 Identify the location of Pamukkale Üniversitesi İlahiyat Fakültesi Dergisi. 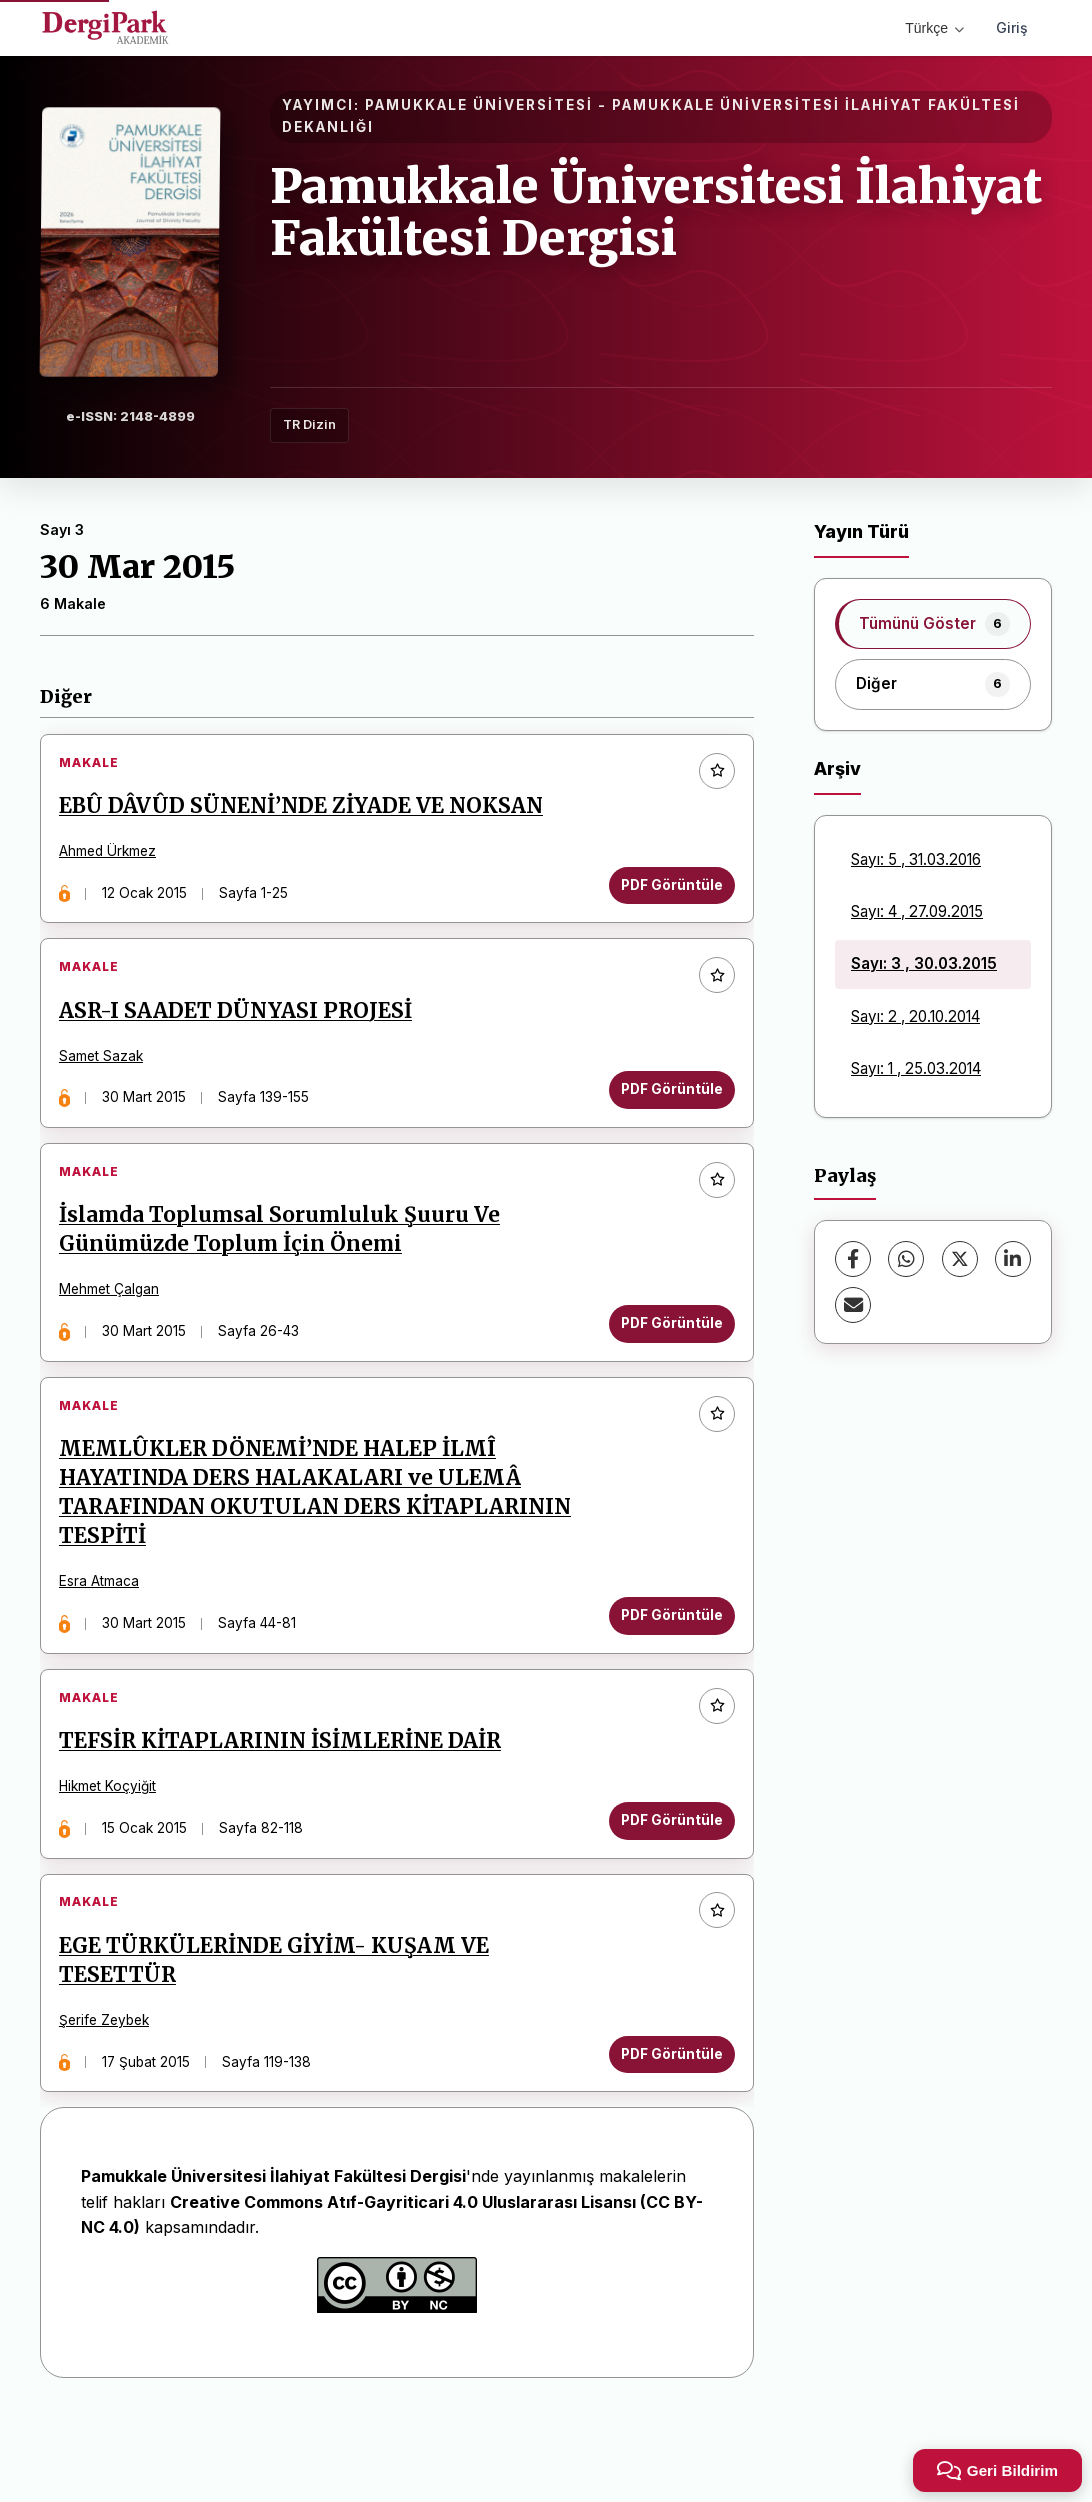
(656, 212).